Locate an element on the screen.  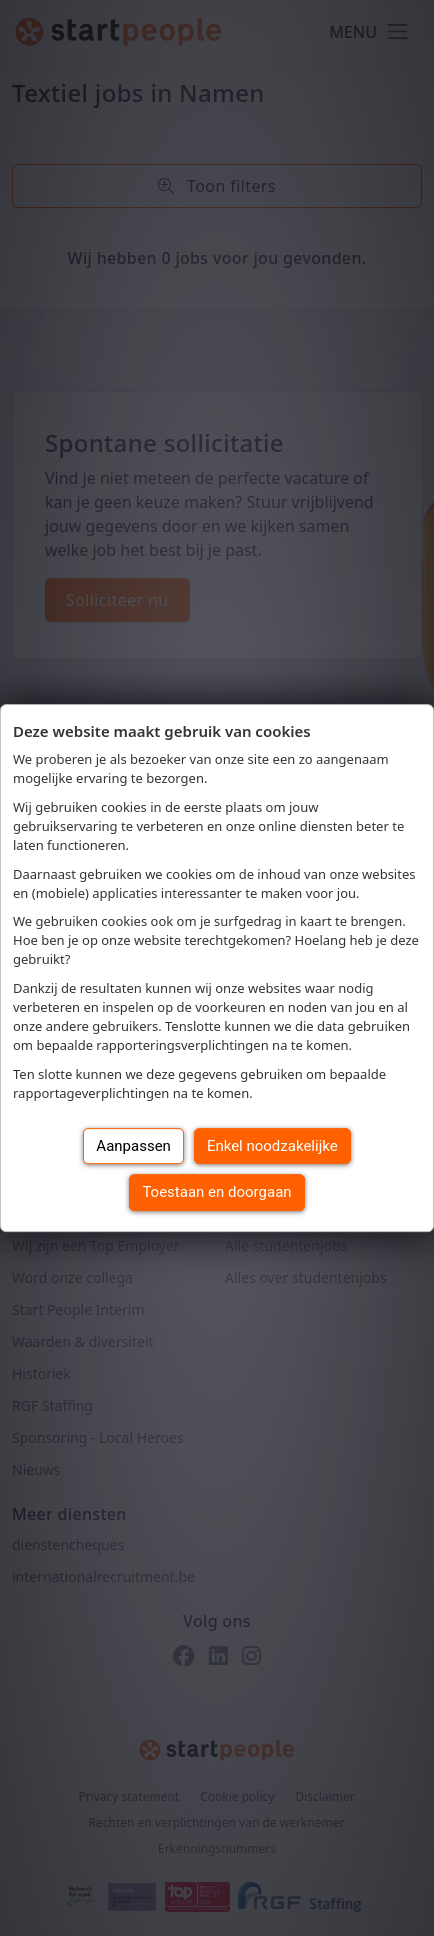
Toestaan en doorgaan is located at coordinates (216, 1192).